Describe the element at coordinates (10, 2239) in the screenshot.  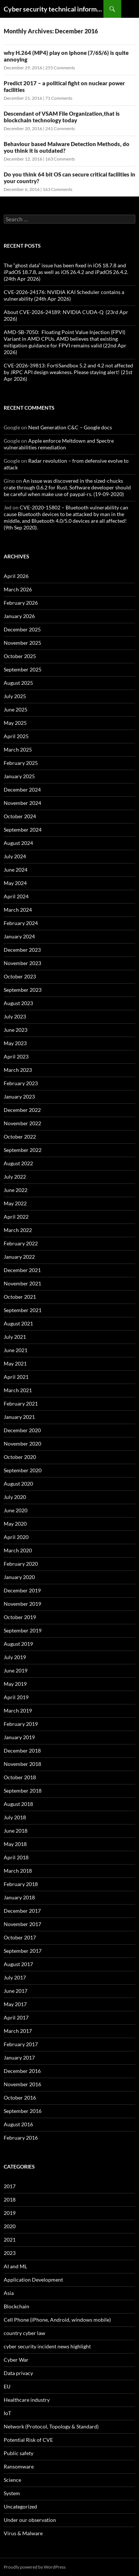
I see `2021` at that location.